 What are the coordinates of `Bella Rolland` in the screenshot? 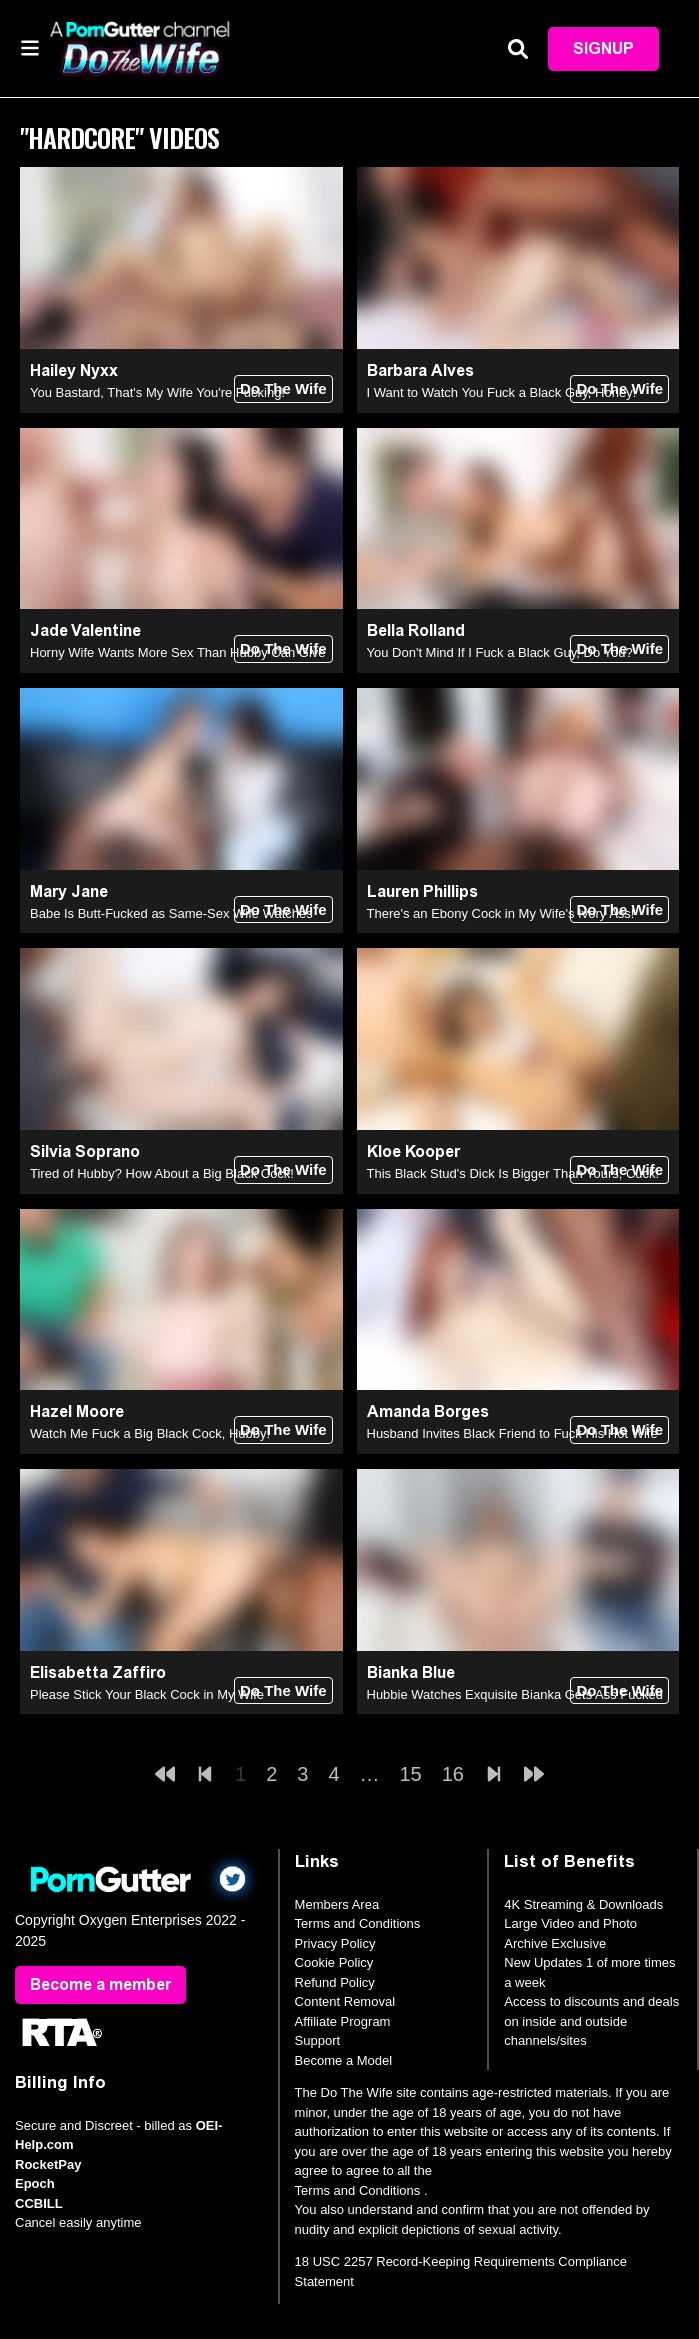 It's located at (416, 630).